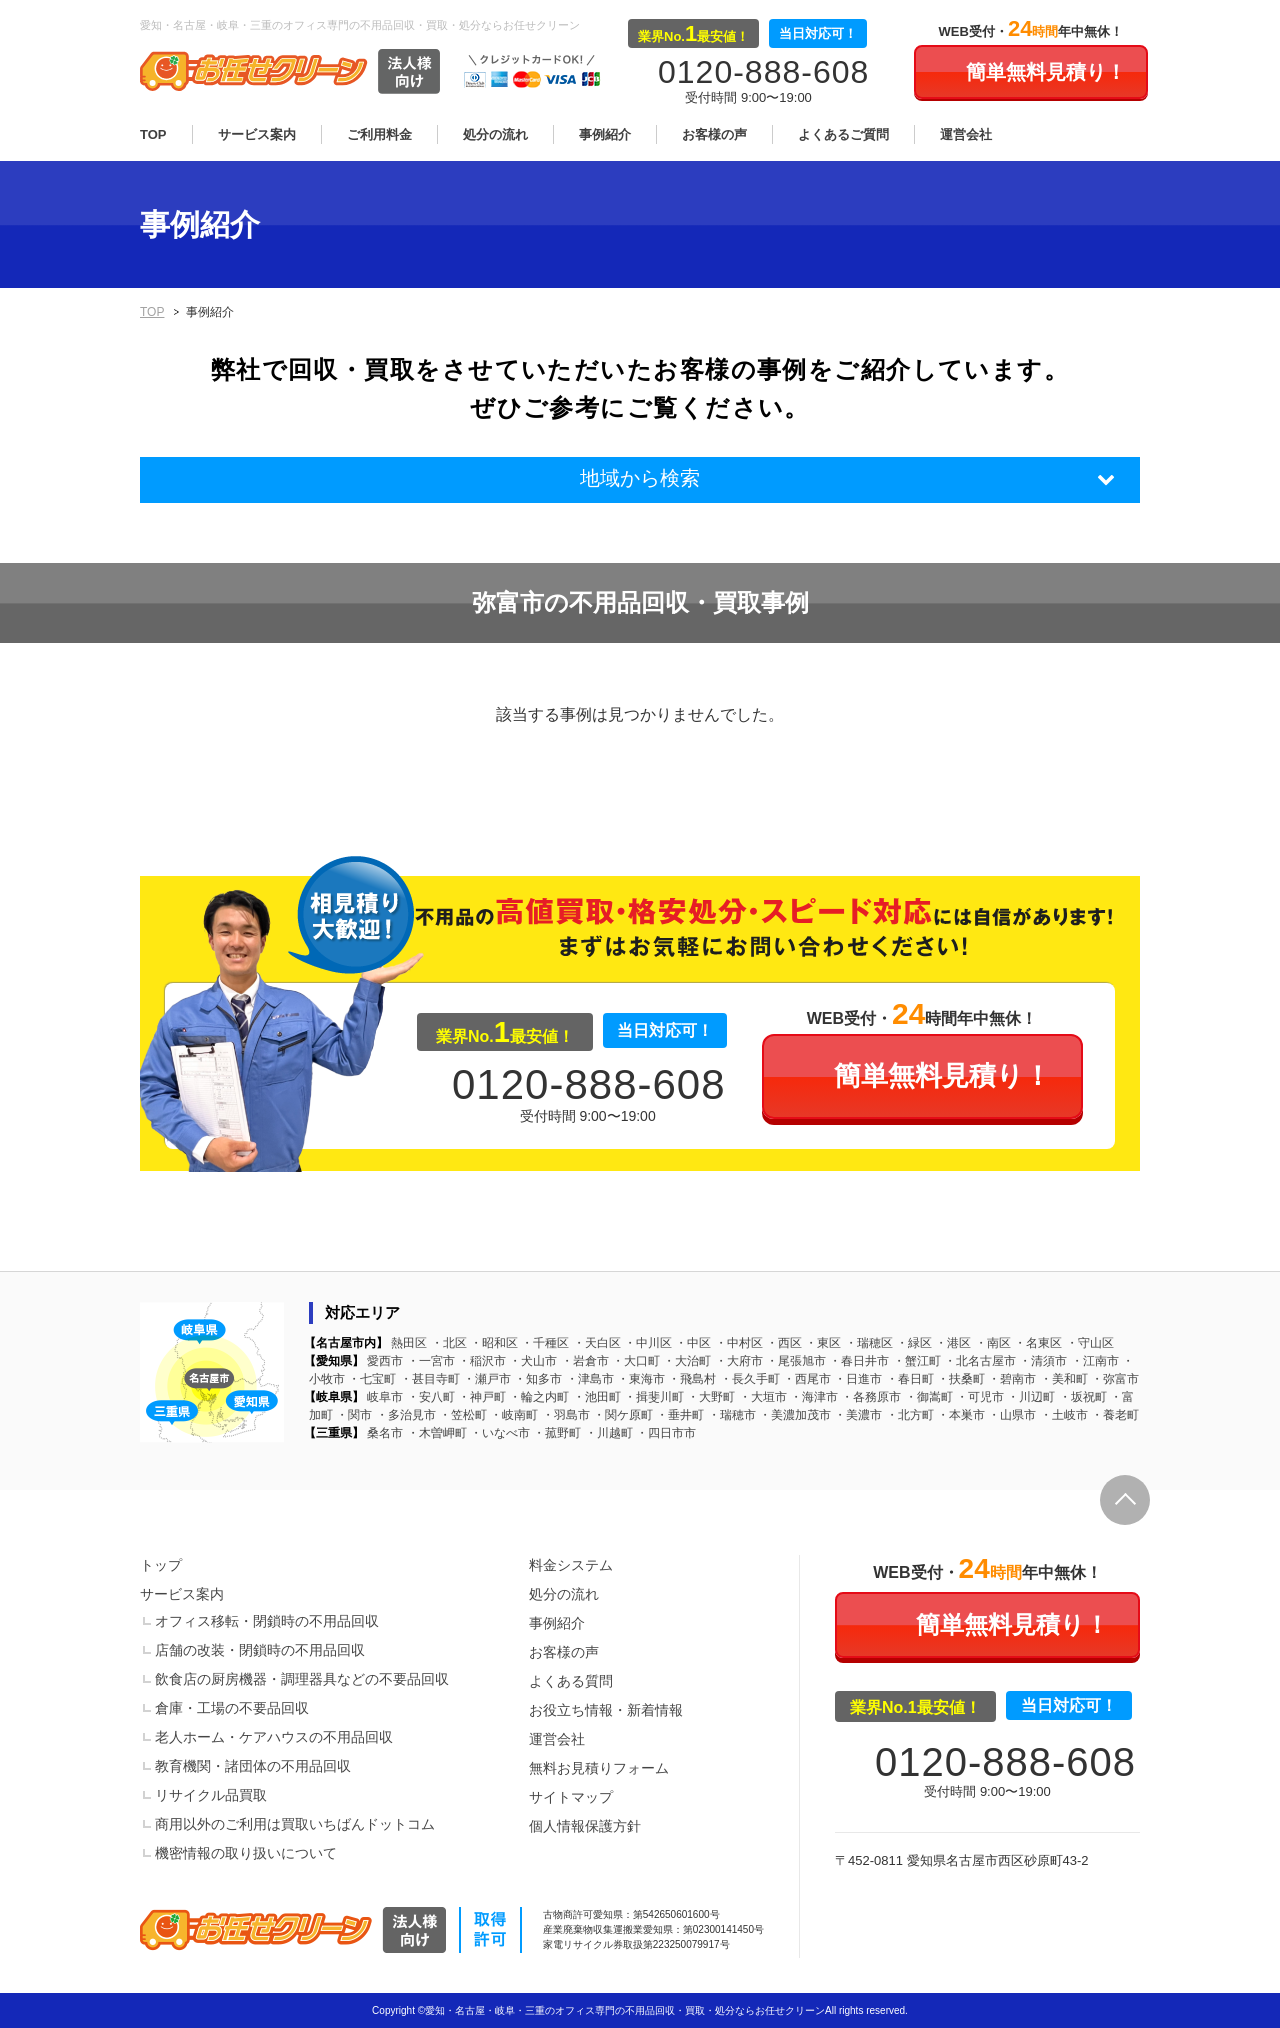 The image size is (1280, 2028). I want to click on 関市, so click(354, 1415).